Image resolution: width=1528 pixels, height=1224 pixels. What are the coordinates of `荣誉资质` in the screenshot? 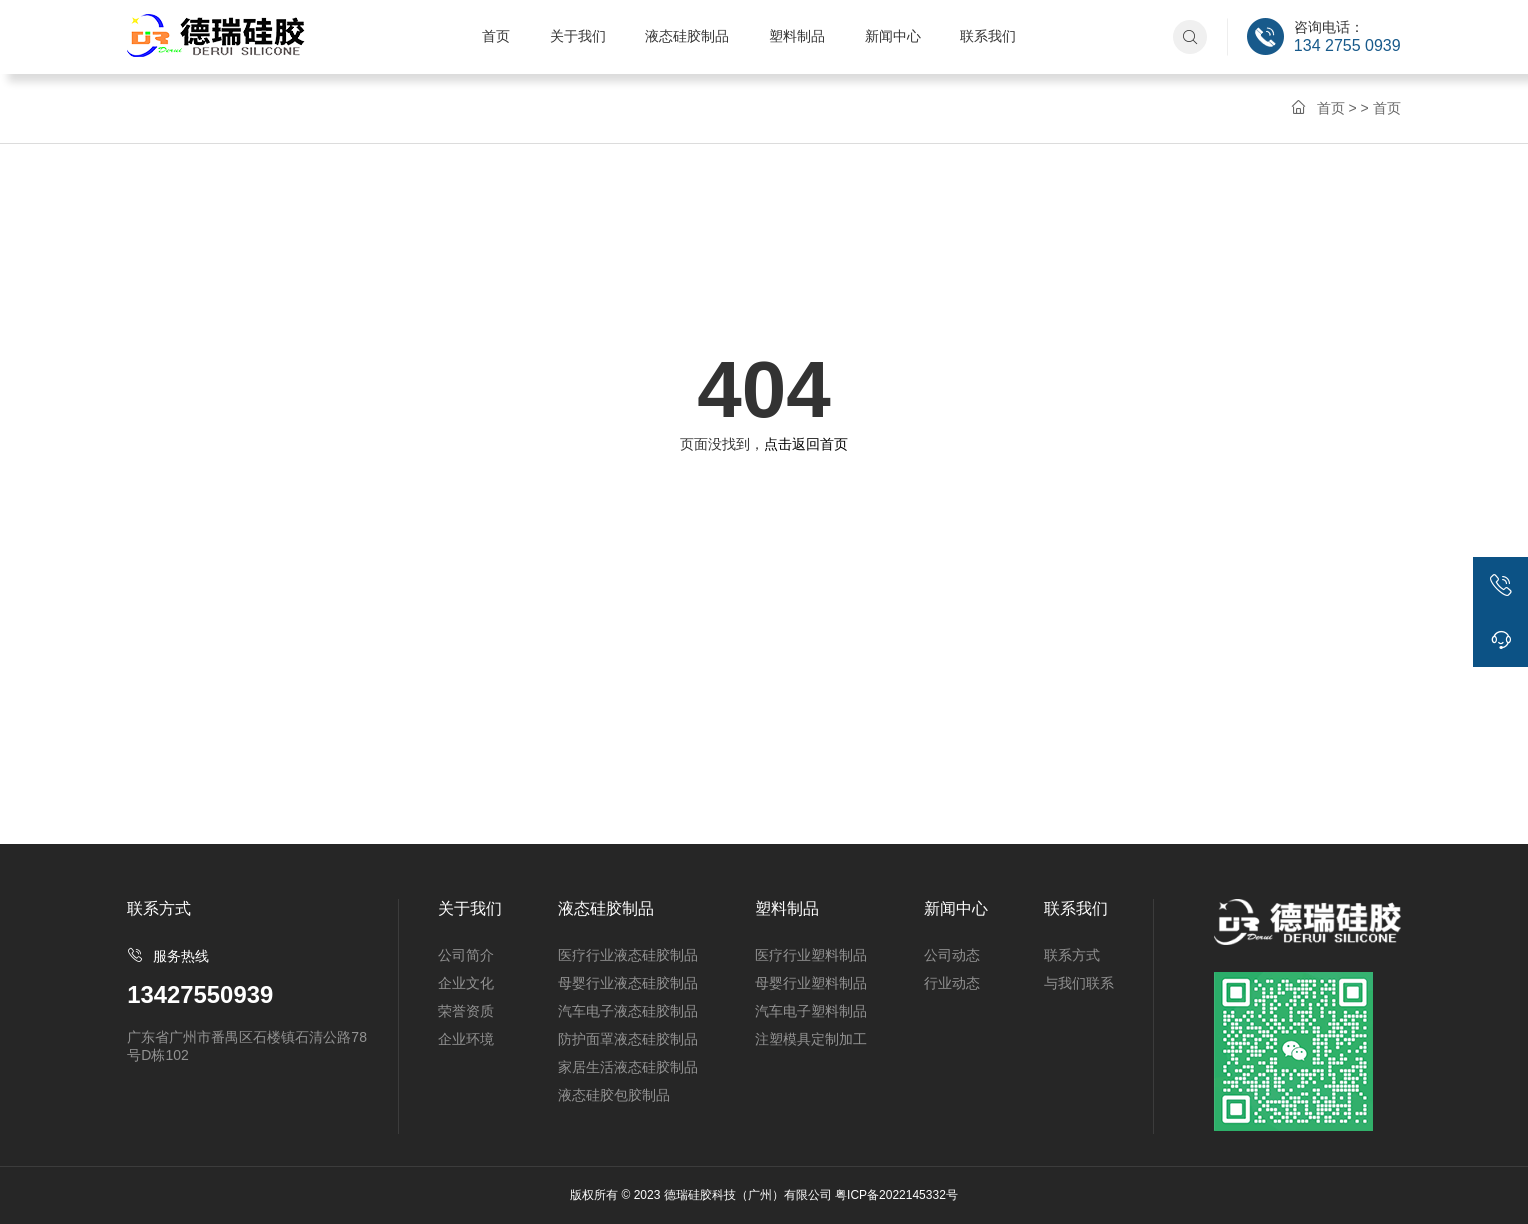 It's located at (466, 1011).